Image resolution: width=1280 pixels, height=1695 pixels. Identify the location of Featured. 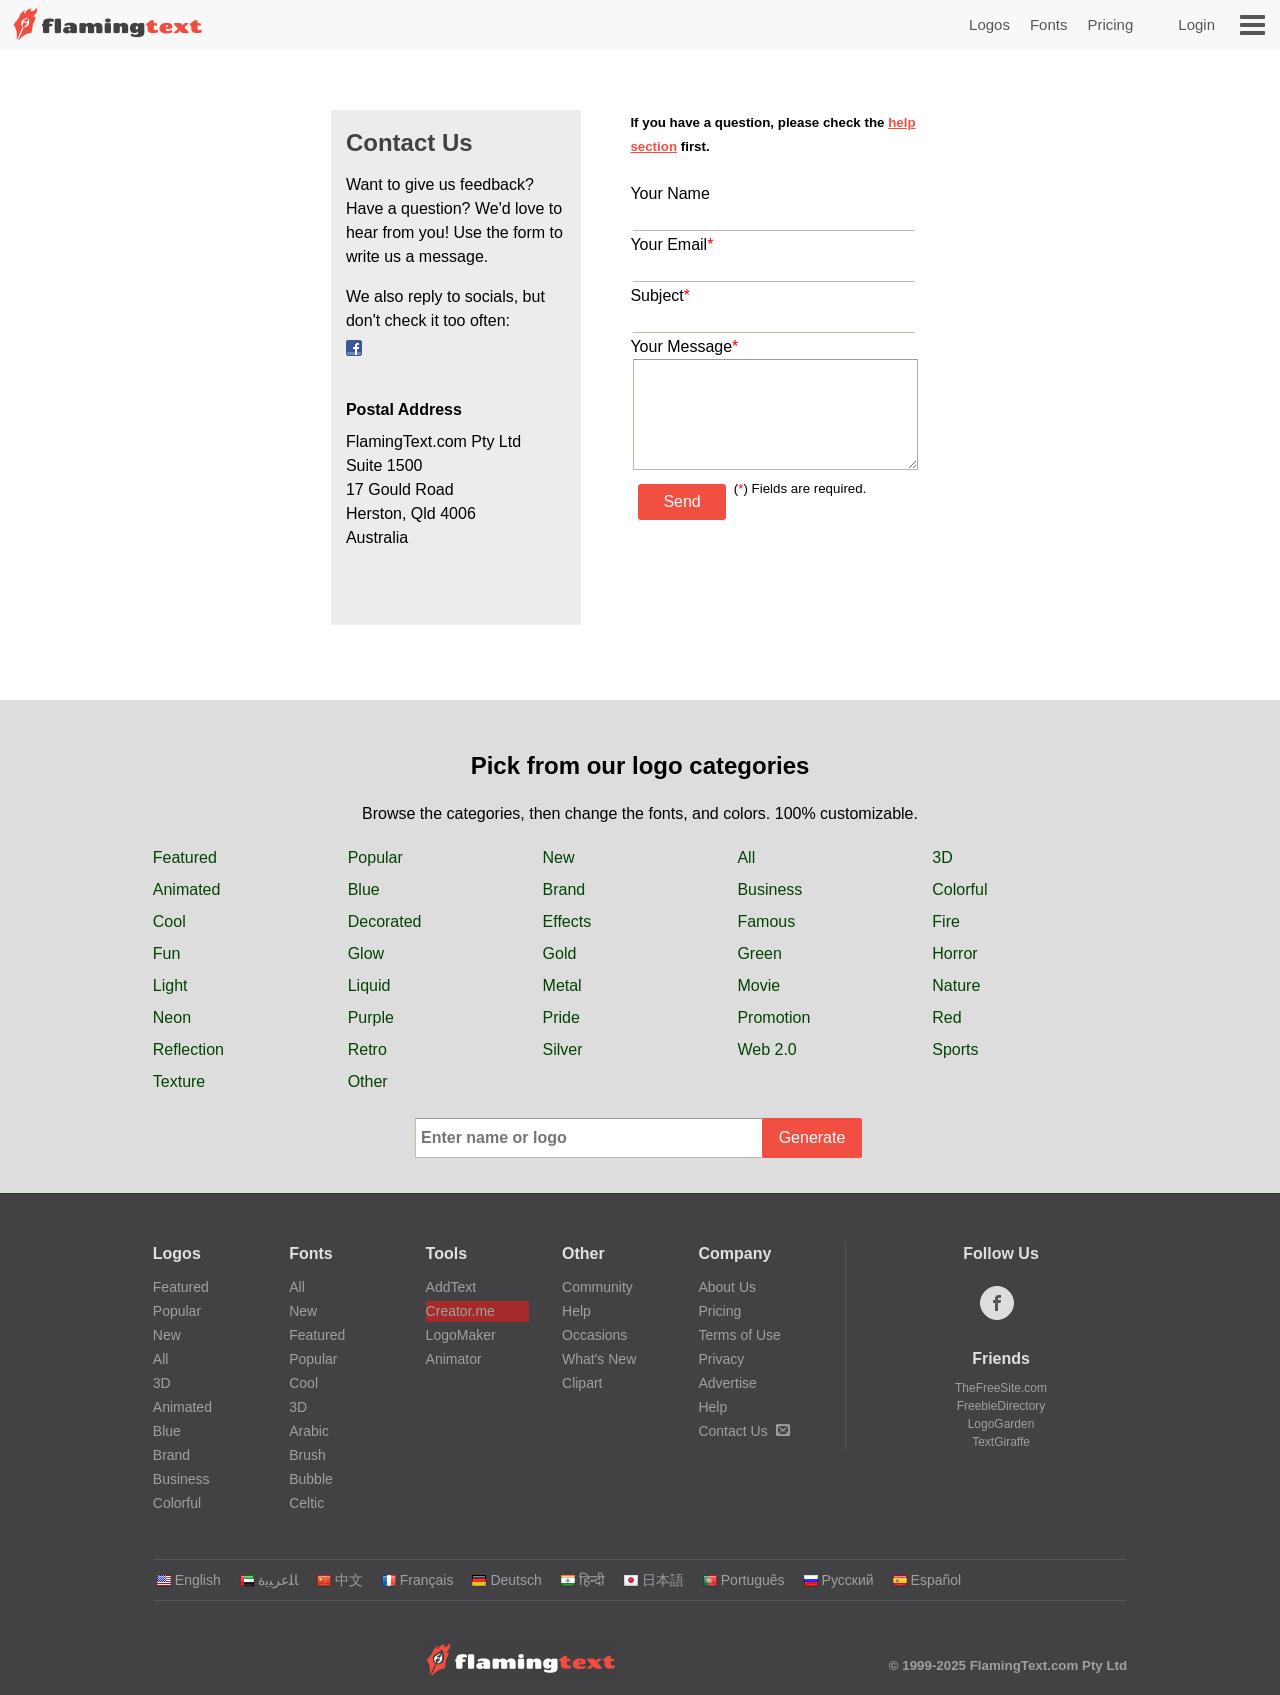
(185, 857).